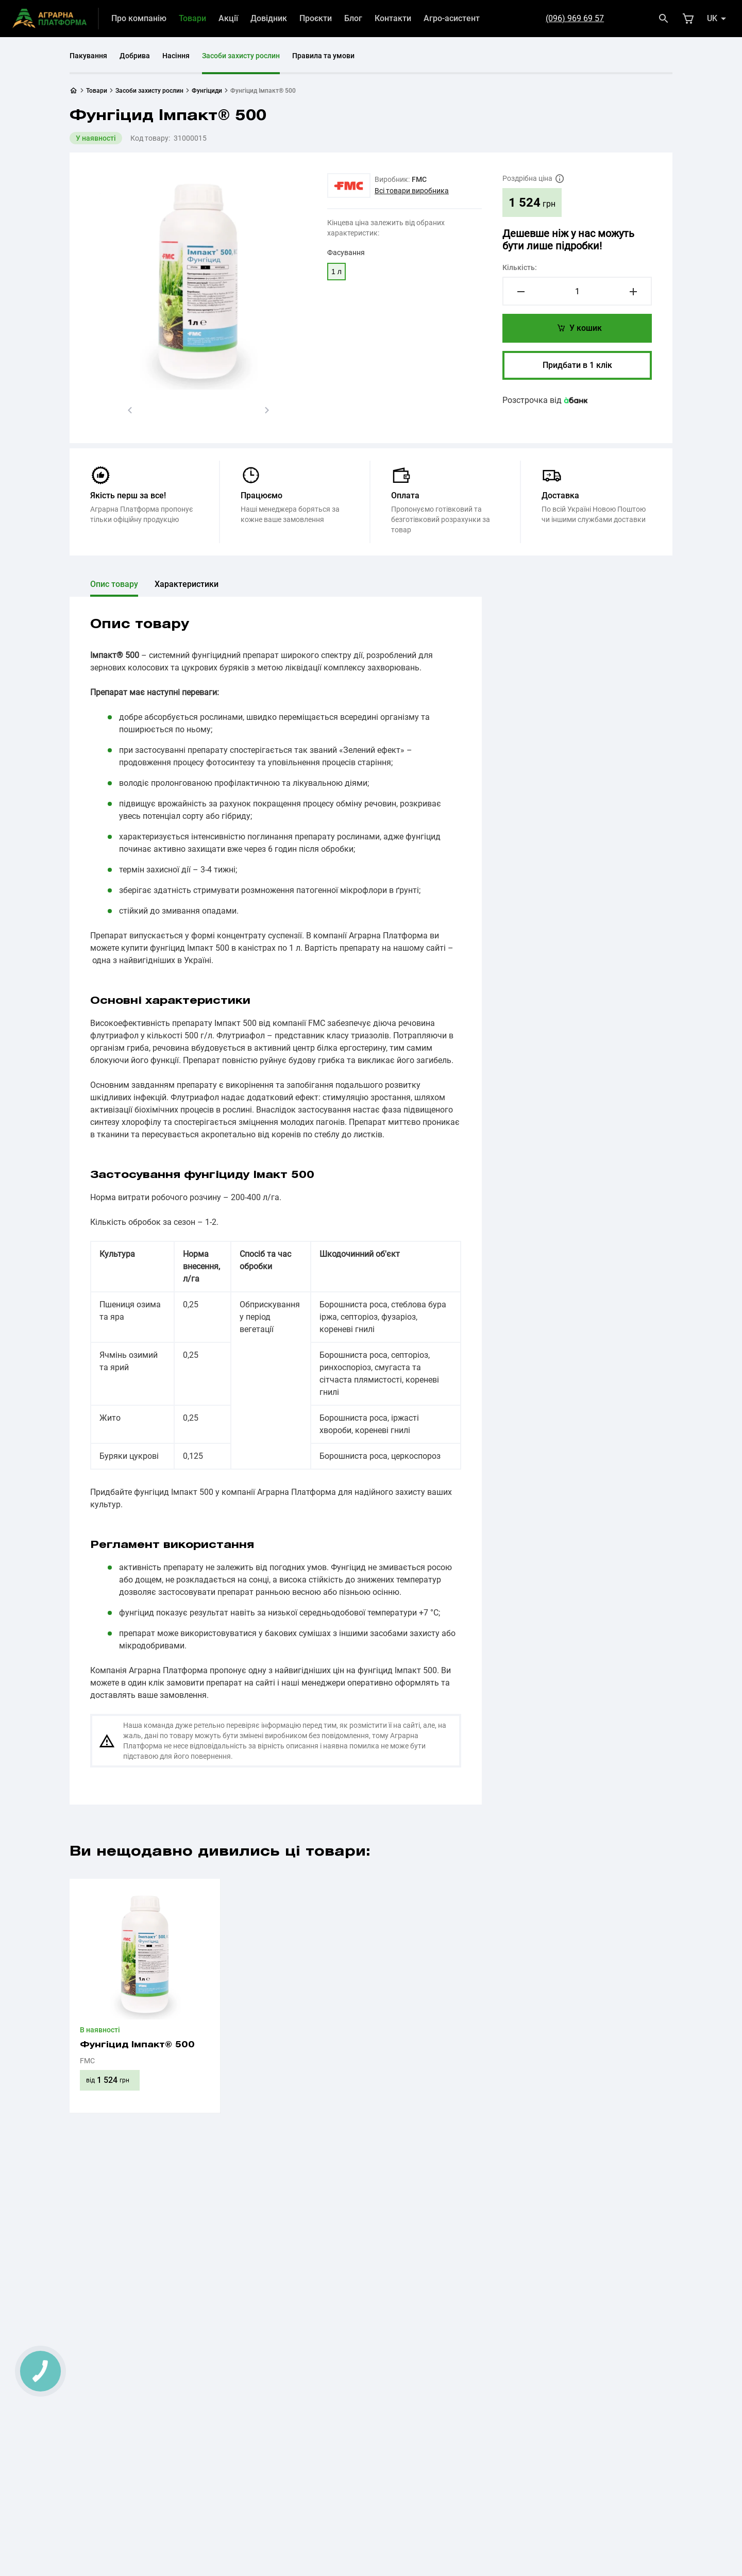 The width and height of the screenshot is (742, 2576). What do you see at coordinates (452, 18) in the screenshot?
I see `Агро-асистент` at bounding box center [452, 18].